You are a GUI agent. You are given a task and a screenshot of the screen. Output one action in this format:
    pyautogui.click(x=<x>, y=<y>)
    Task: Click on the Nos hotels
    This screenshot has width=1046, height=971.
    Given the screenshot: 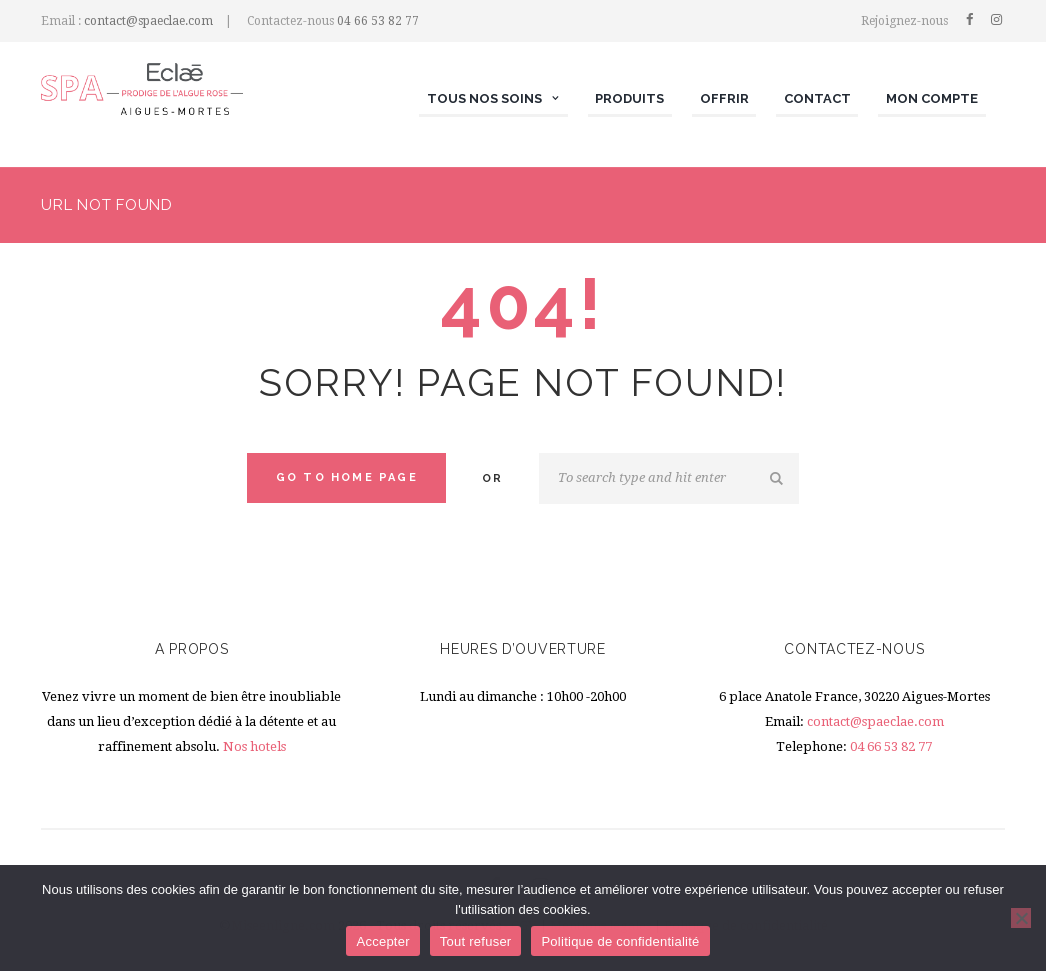 What is the action you would take?
    pyautogui.click(x=254, y=746)
    